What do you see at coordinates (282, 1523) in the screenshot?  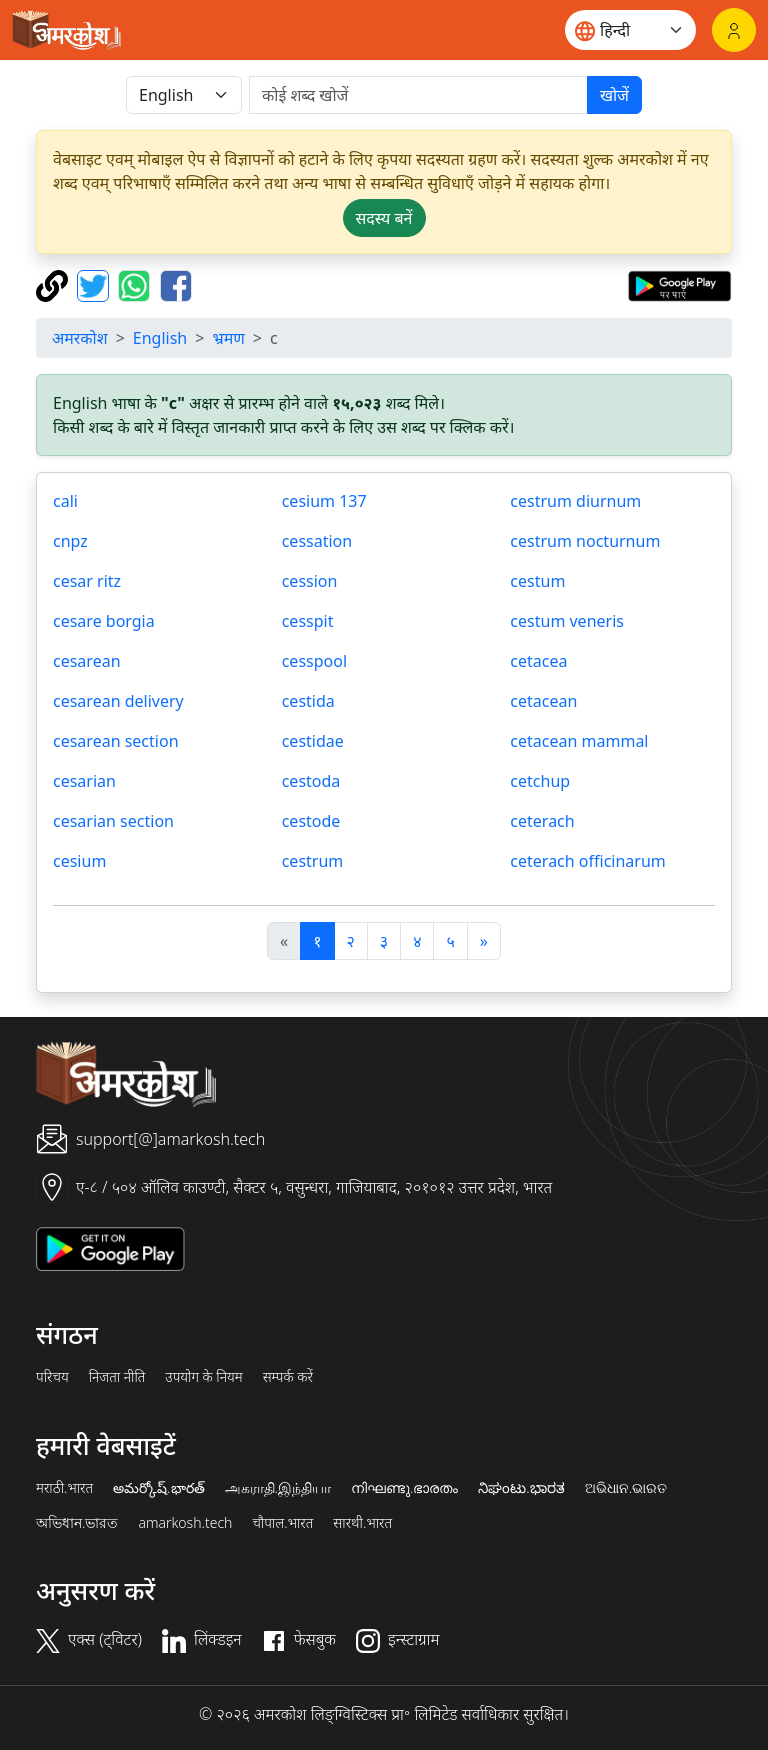 I see `चौपाल.भारत` at bounding box center [282, 1523].